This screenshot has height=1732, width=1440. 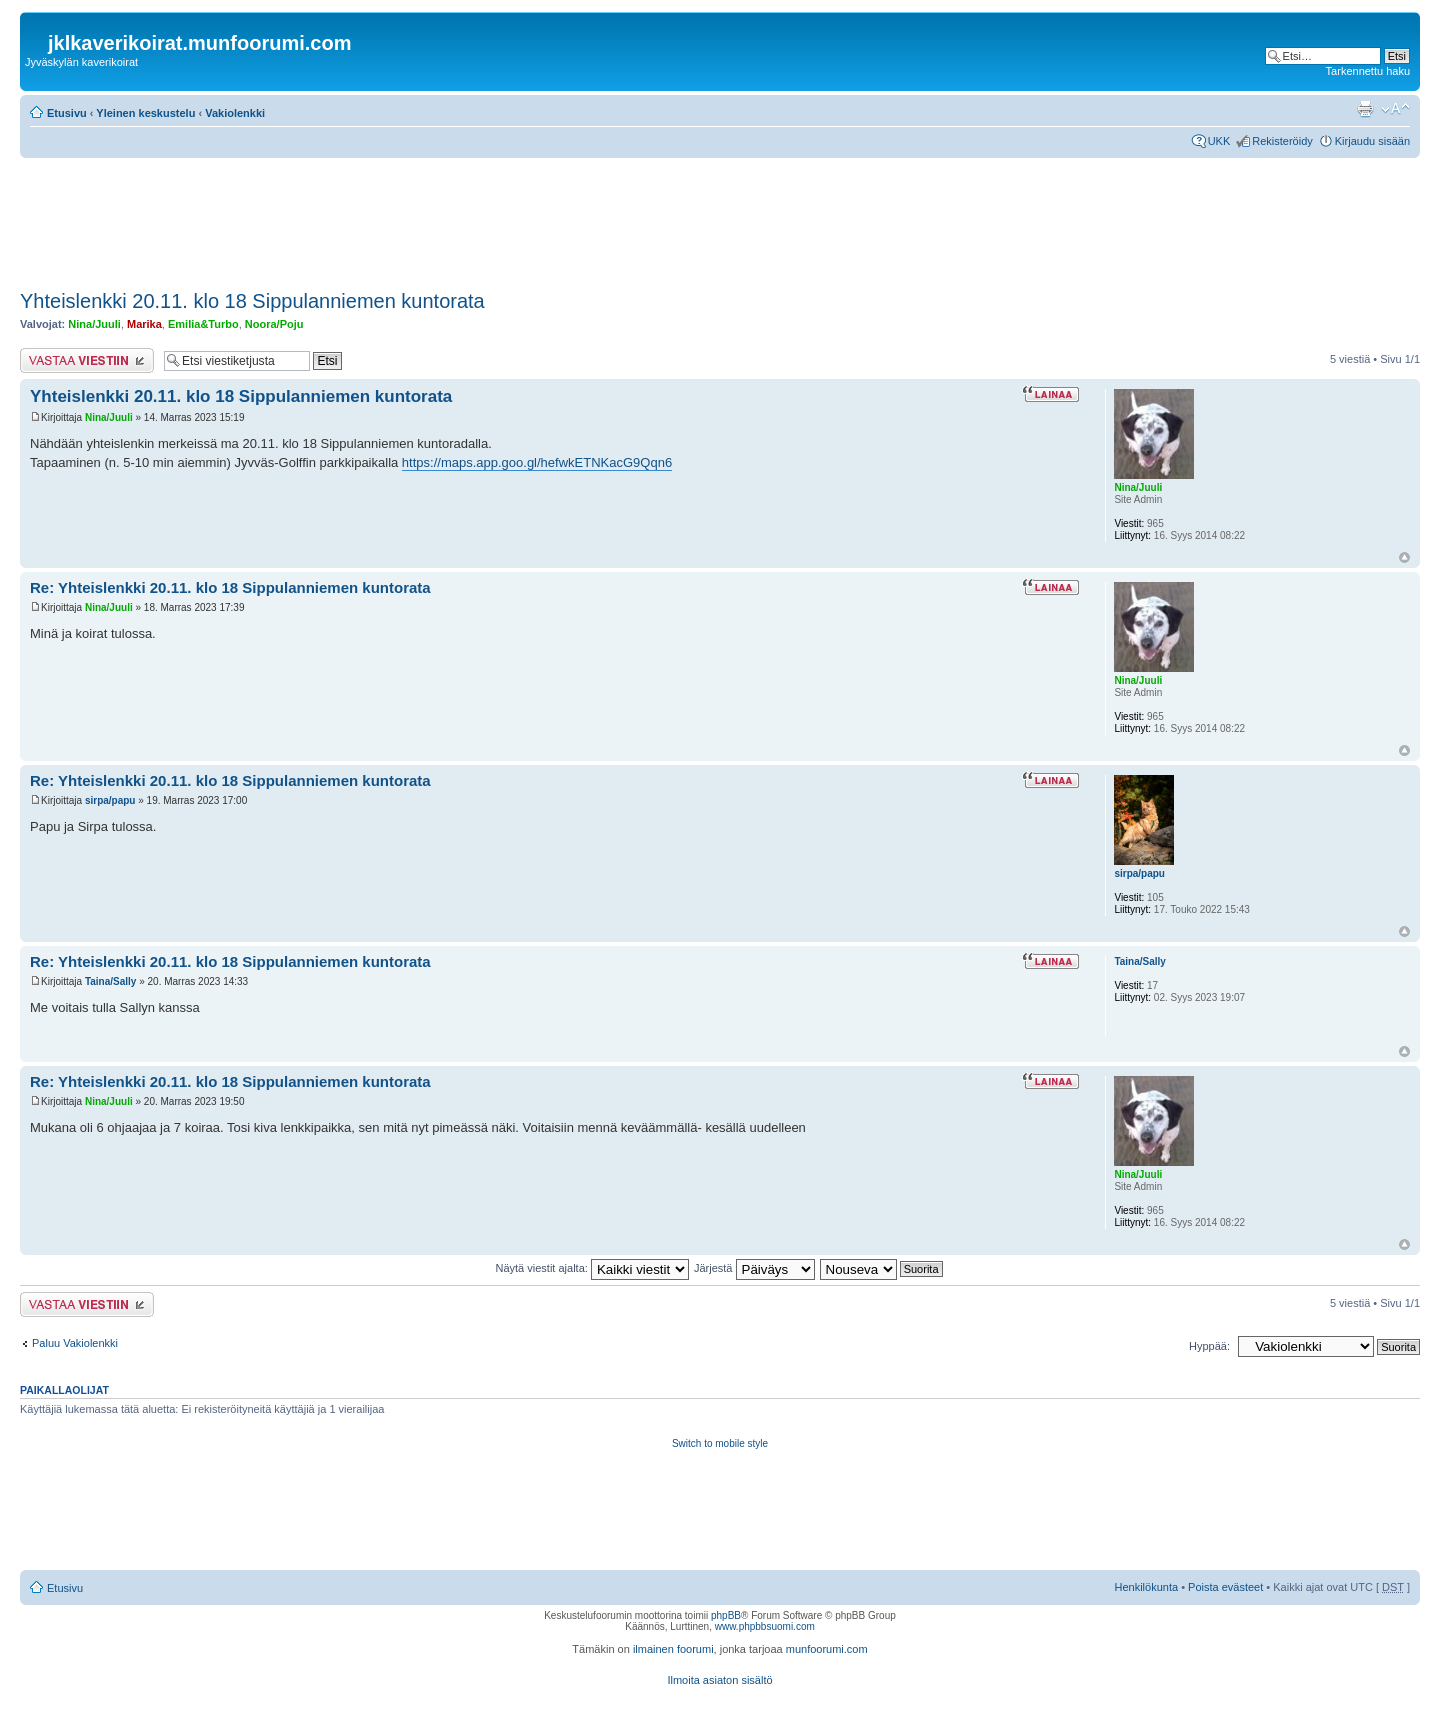 I want to click on sirpa/papu, so click(x=110, y=800).